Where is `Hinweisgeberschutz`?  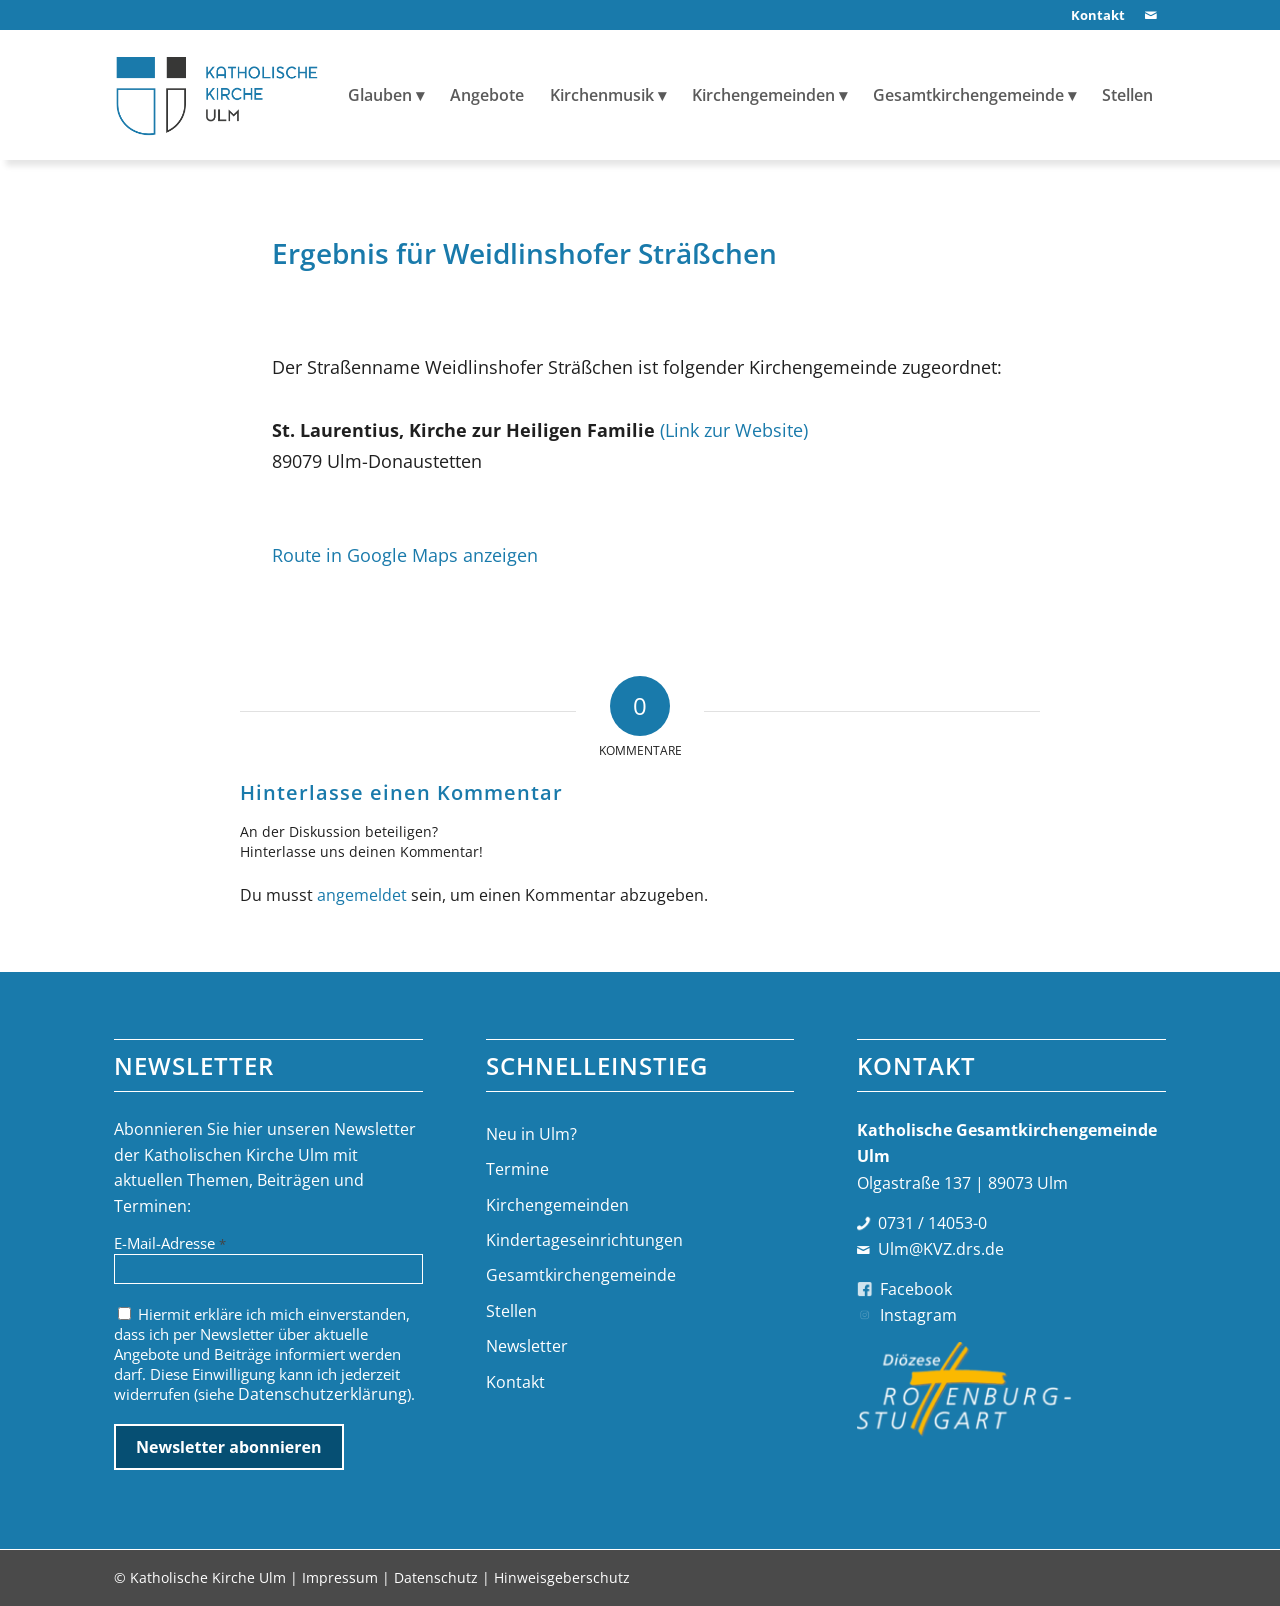
Hinweisgeberschutz is located at coordinates (562, 1577).